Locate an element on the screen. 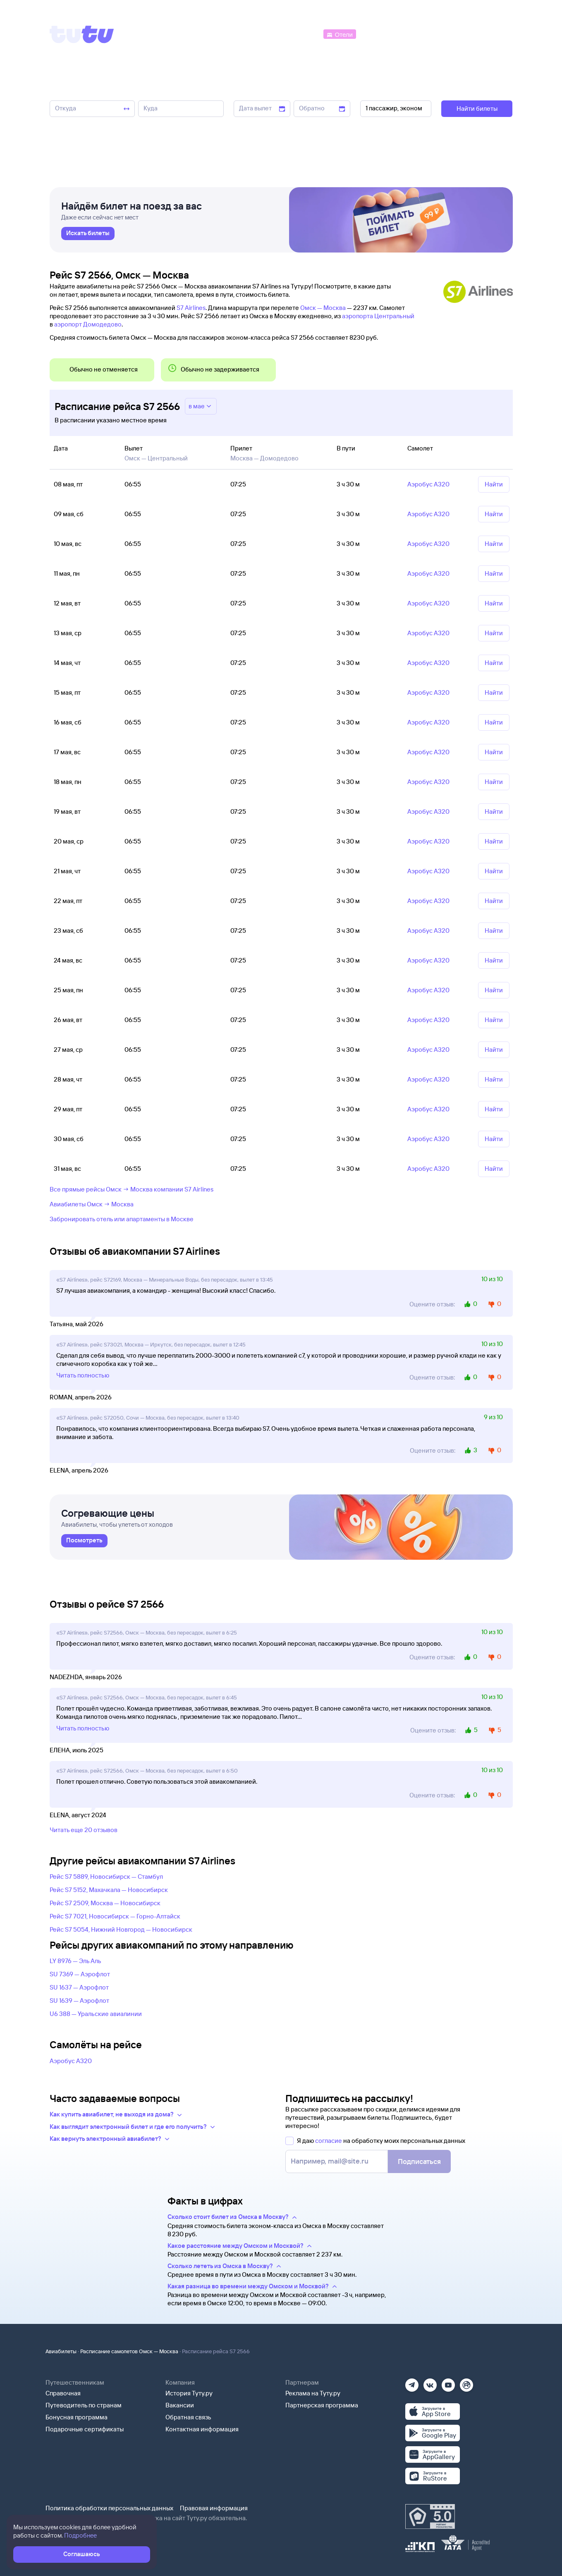 The height and width of the screenshot is (2576, 562). Контактная информация is located at coordinates (202, 2429).